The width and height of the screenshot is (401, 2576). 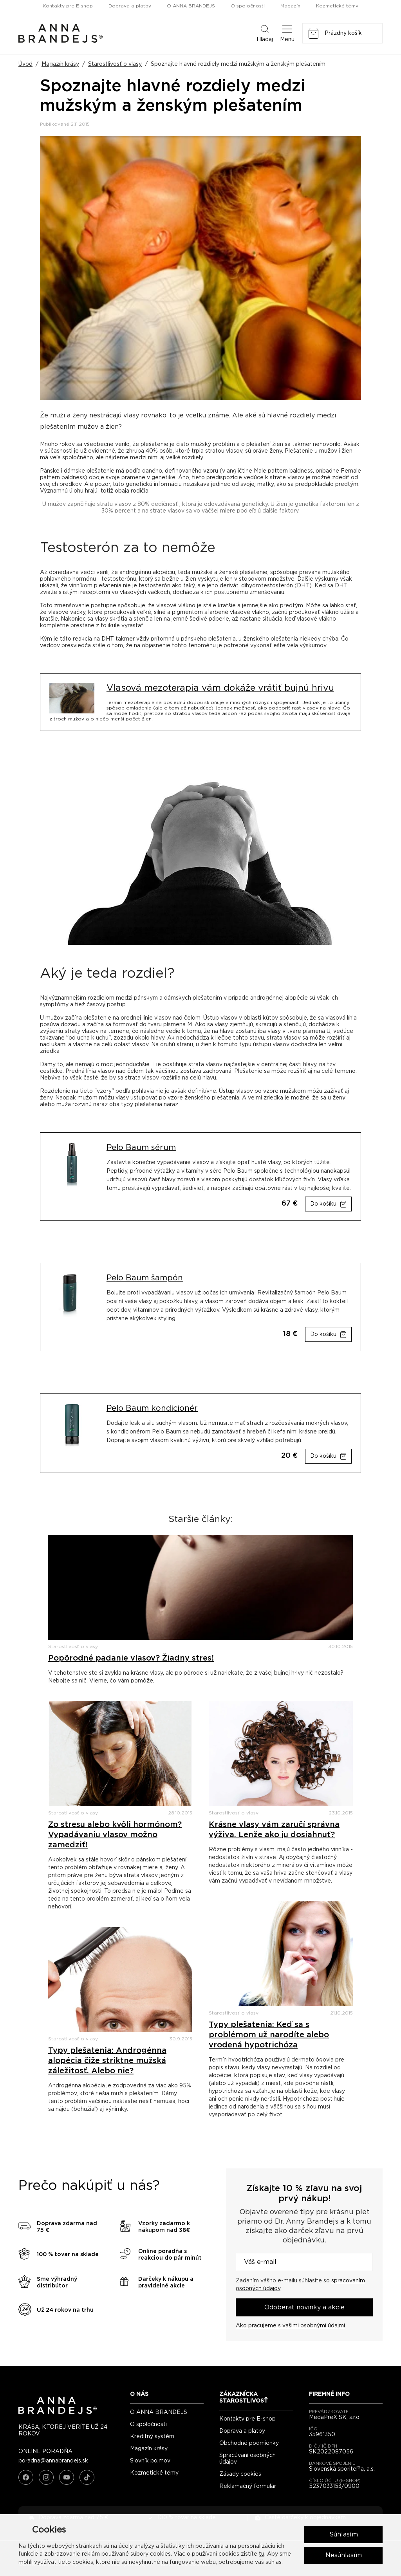 What do you see at coordinates (57, 2412) in the screenshot?
I see `[ANNA BRANDEJS - úvodná strana]` at bounding box center [57, 2412].